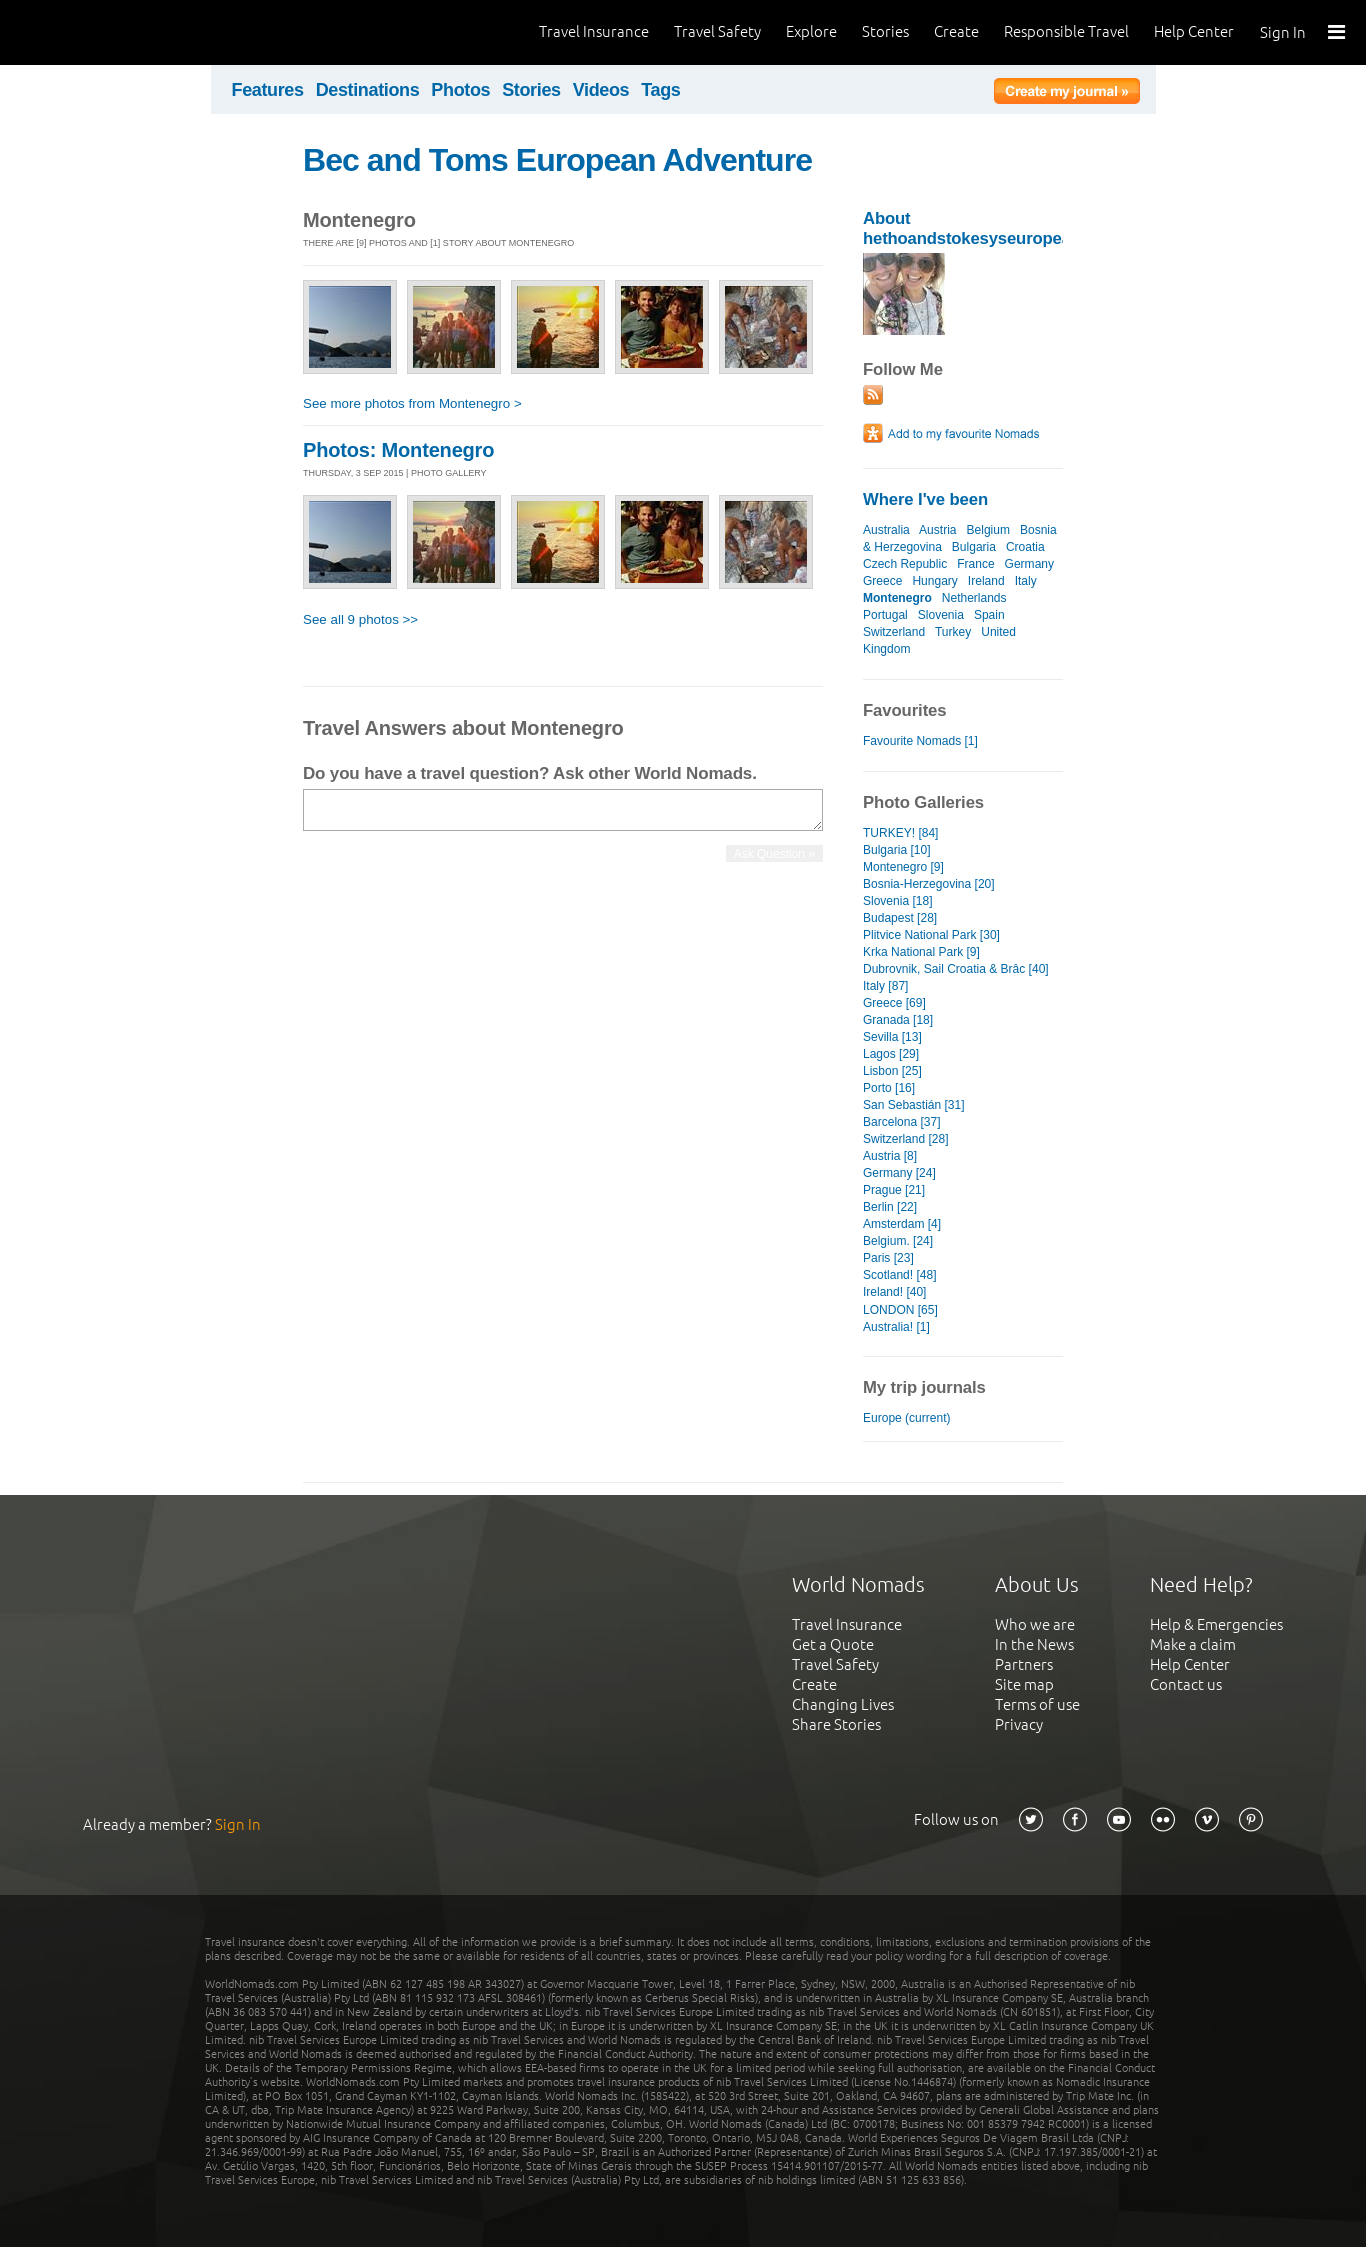 This screenshot has width=1366, height=2247. Describe the element at coordinates (843, 1704) in the screenshot. I see `Changing Lives` at that location.